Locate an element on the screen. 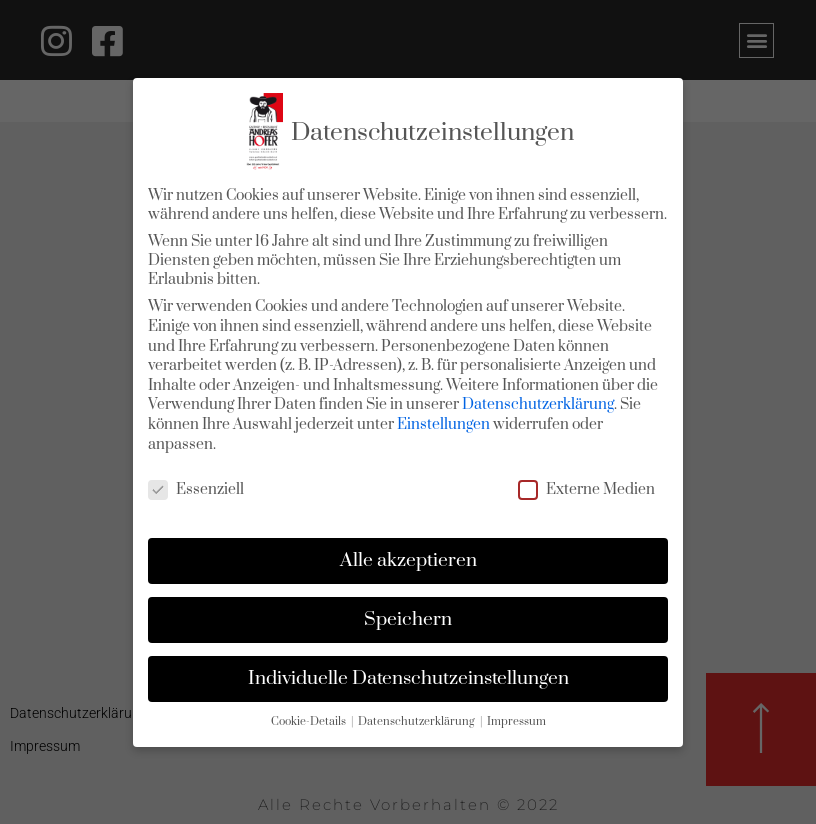 This screenshot has width=816, height=824. Datenschutzerklärung is located at coordinates (538, 404).